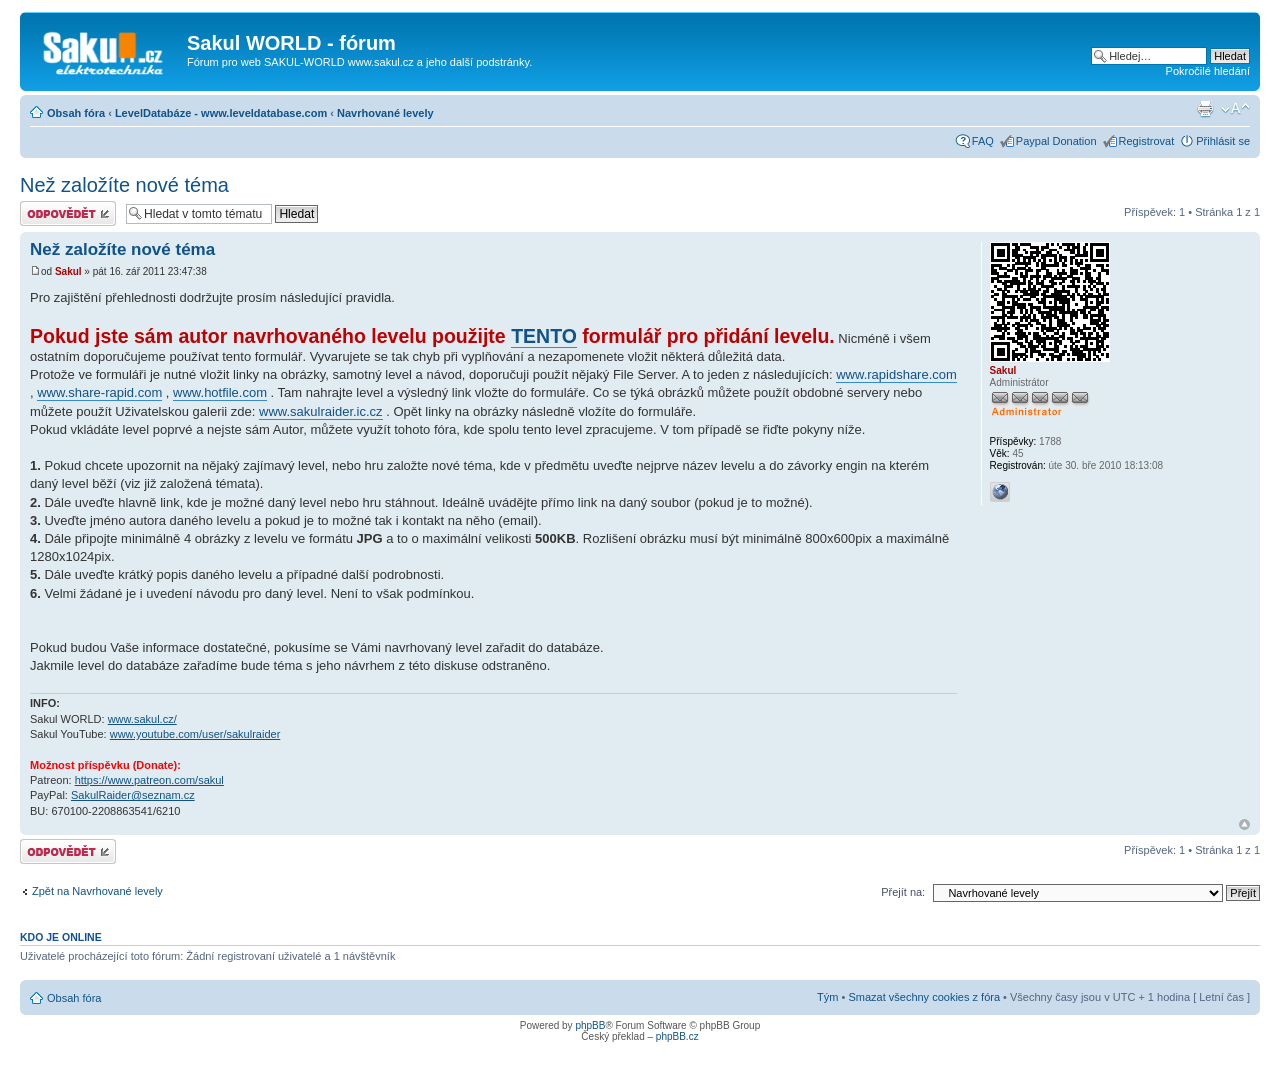  I want to click on Obsah fóra, so click(76, 113).